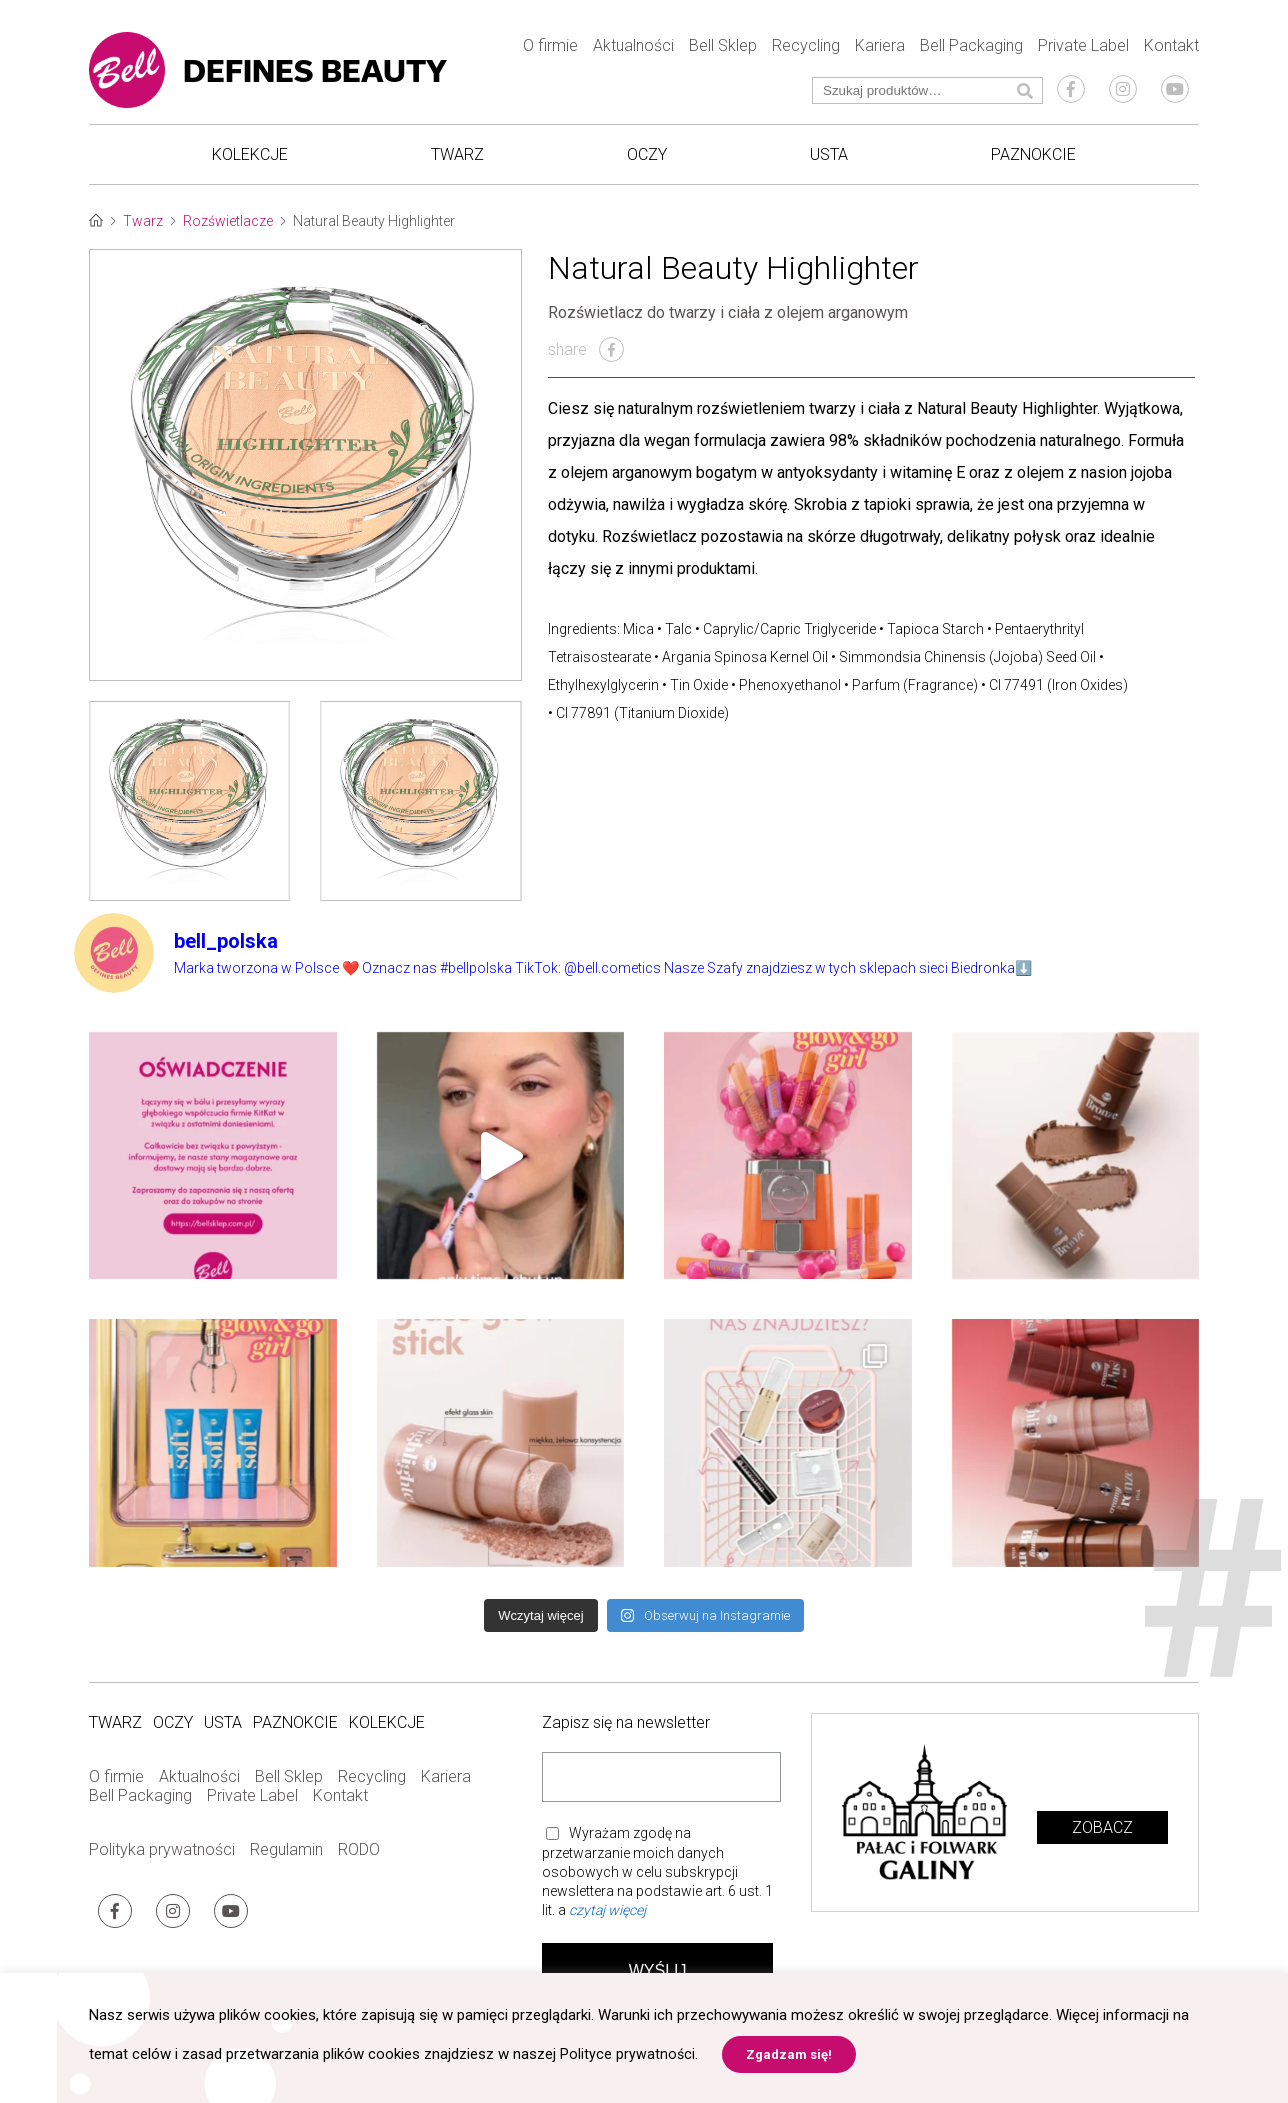 The width and height of the screenshot is (1288, 2103). I want to click on Kolekcje, so click(250, 160).